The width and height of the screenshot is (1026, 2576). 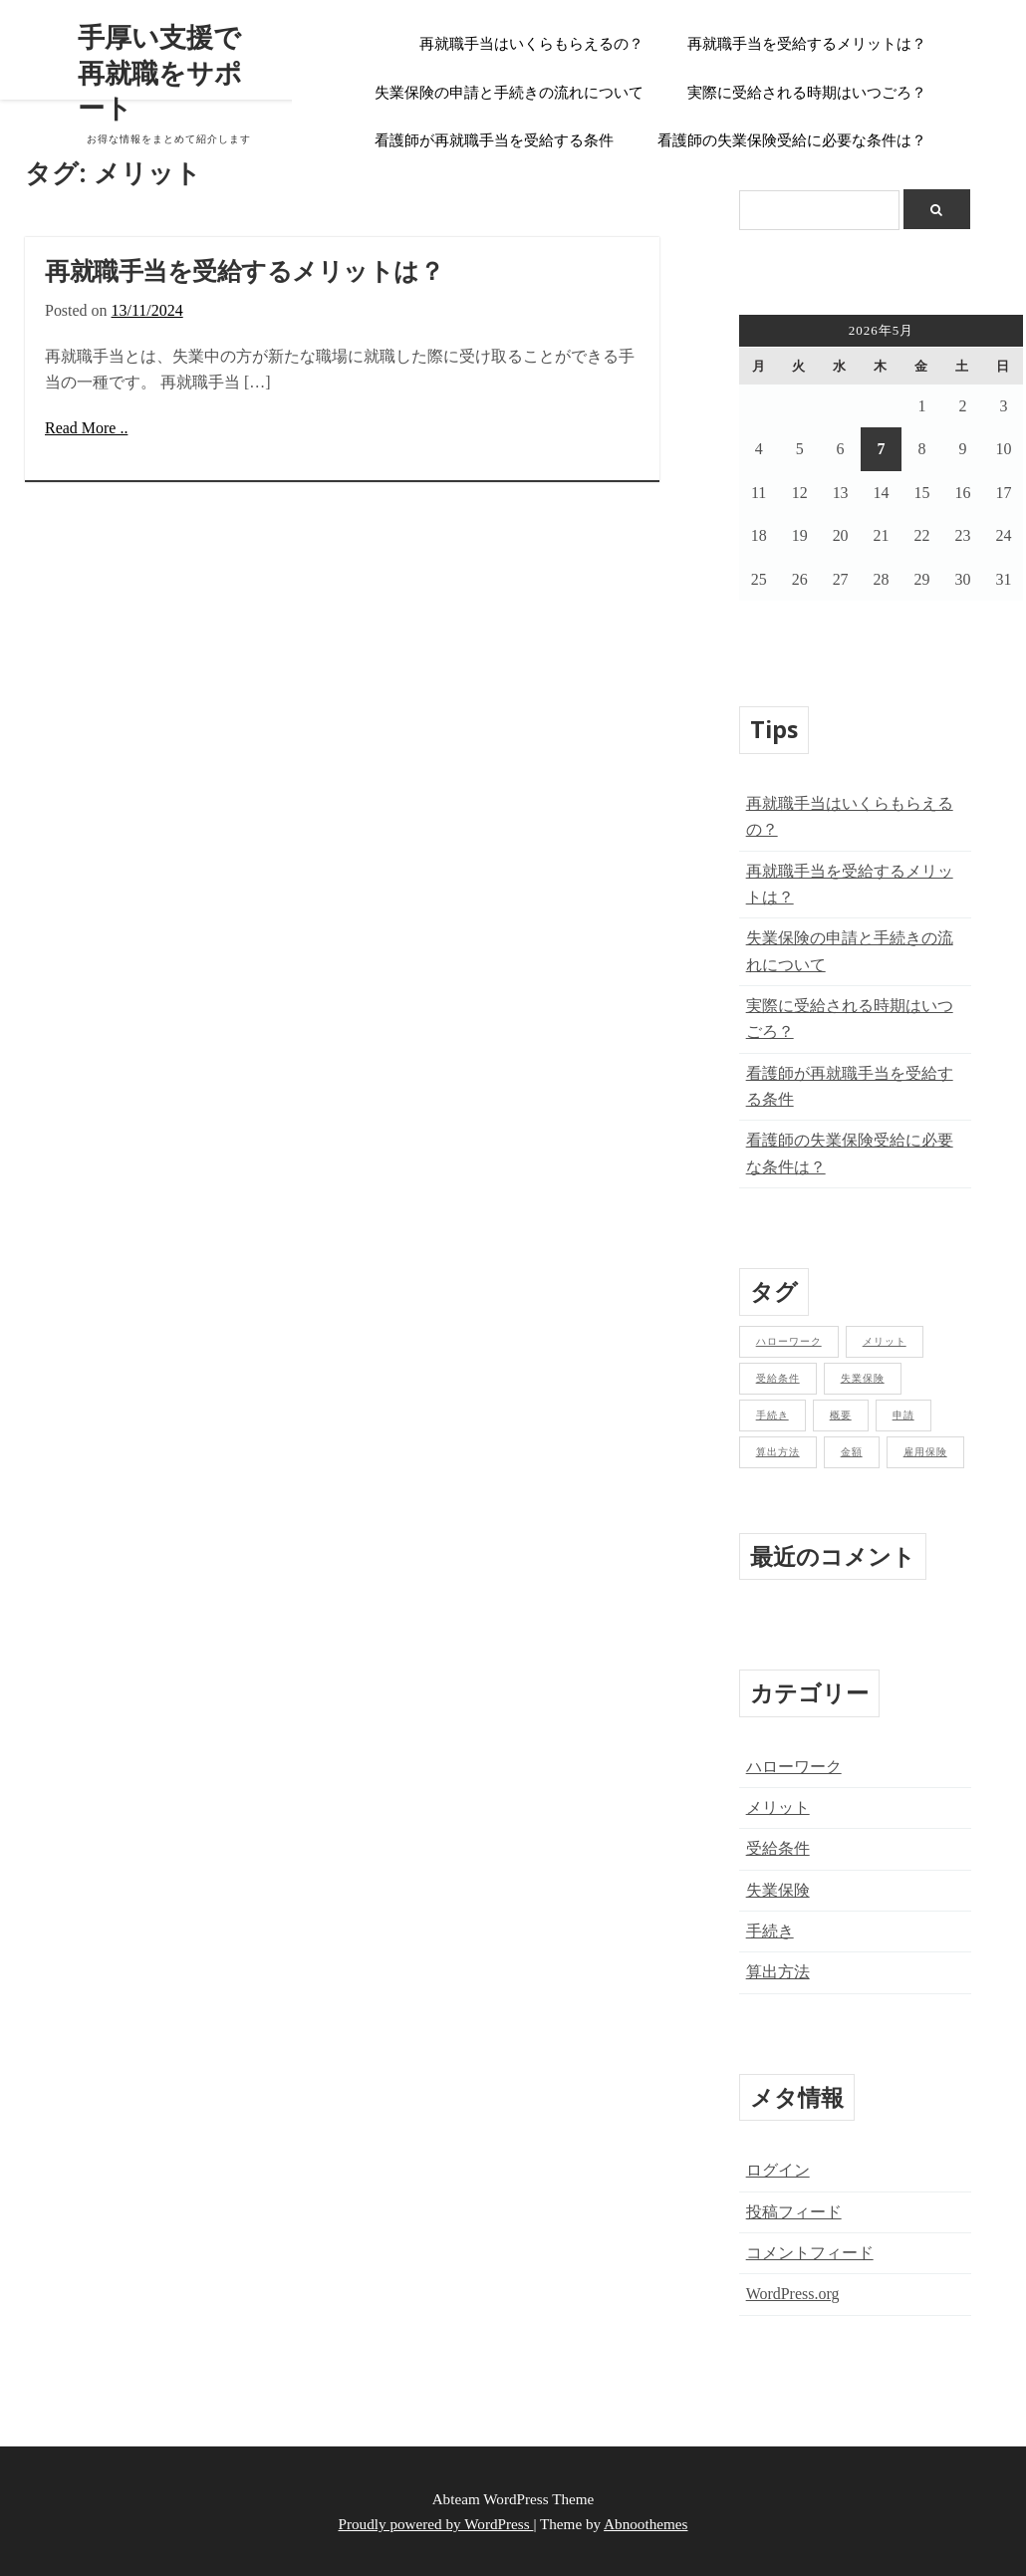 What do you see at coordinates (436, 2523) in the screenshot?
I see `Proudly powered by WordPress` at bounding box center [436, 2523].